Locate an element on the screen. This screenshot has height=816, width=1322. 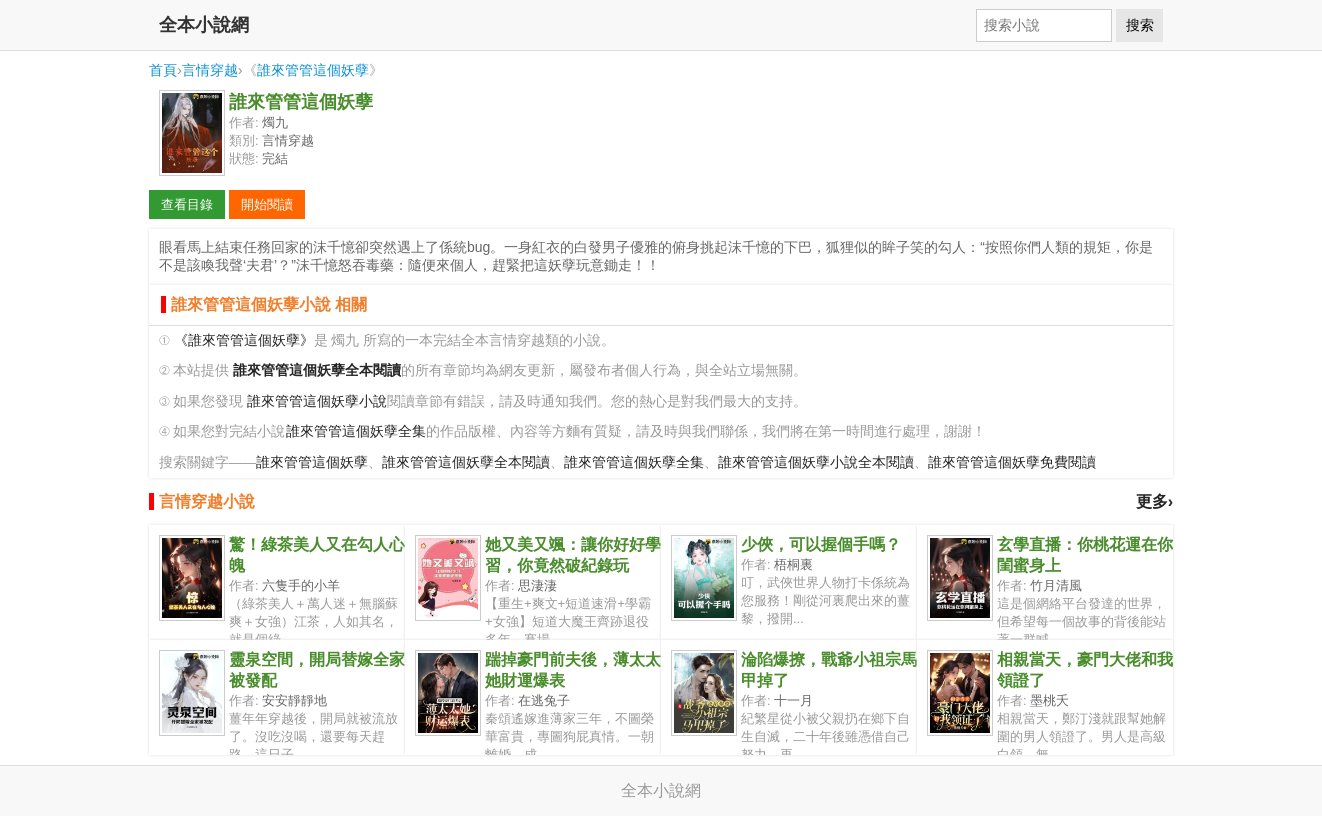
《誰來管管這個妖孽》 is located at coordinates (244, 340).